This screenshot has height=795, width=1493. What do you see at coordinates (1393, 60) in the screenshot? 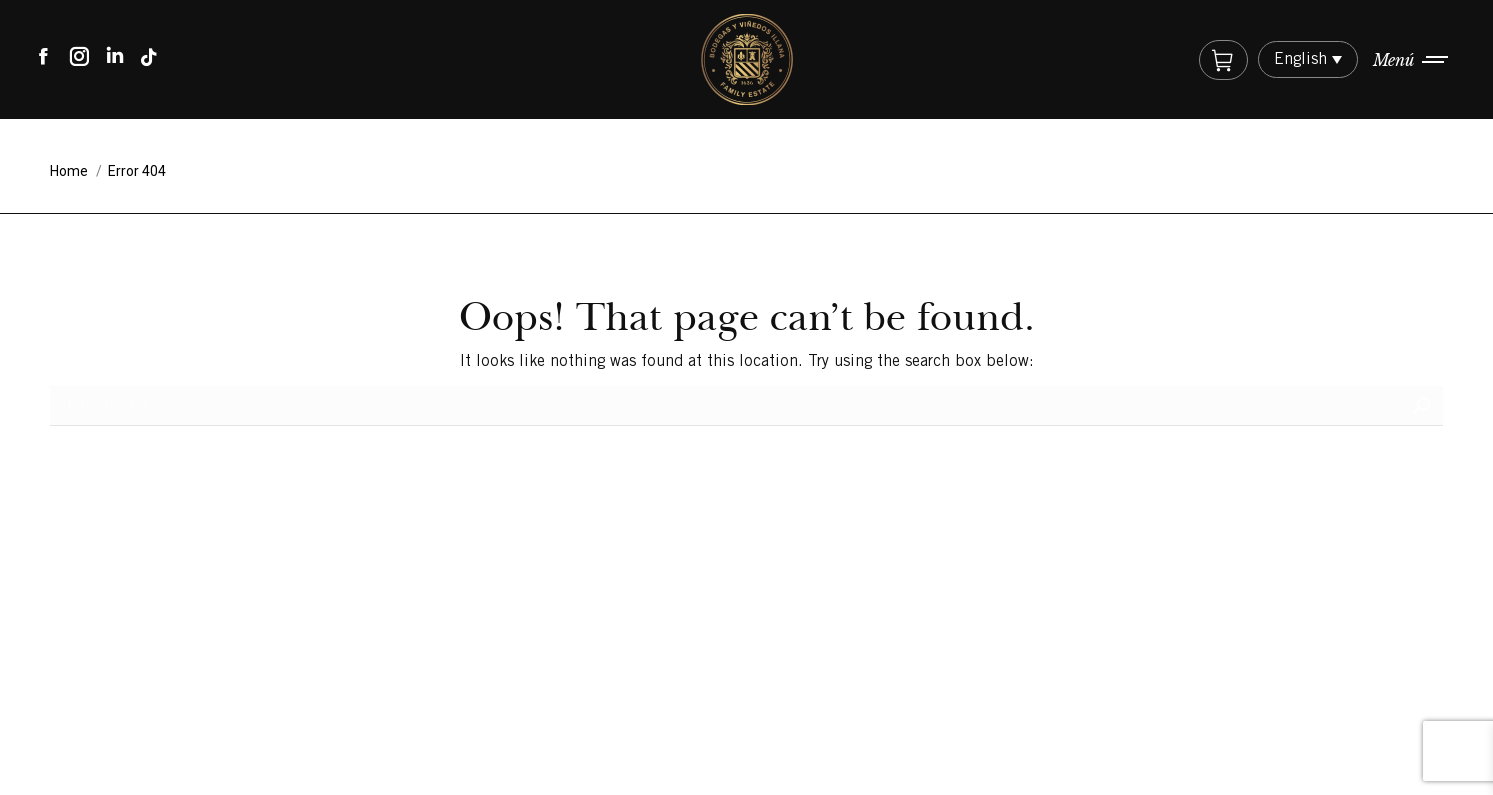
I see `Menú` at bounding box center [1393, 60].